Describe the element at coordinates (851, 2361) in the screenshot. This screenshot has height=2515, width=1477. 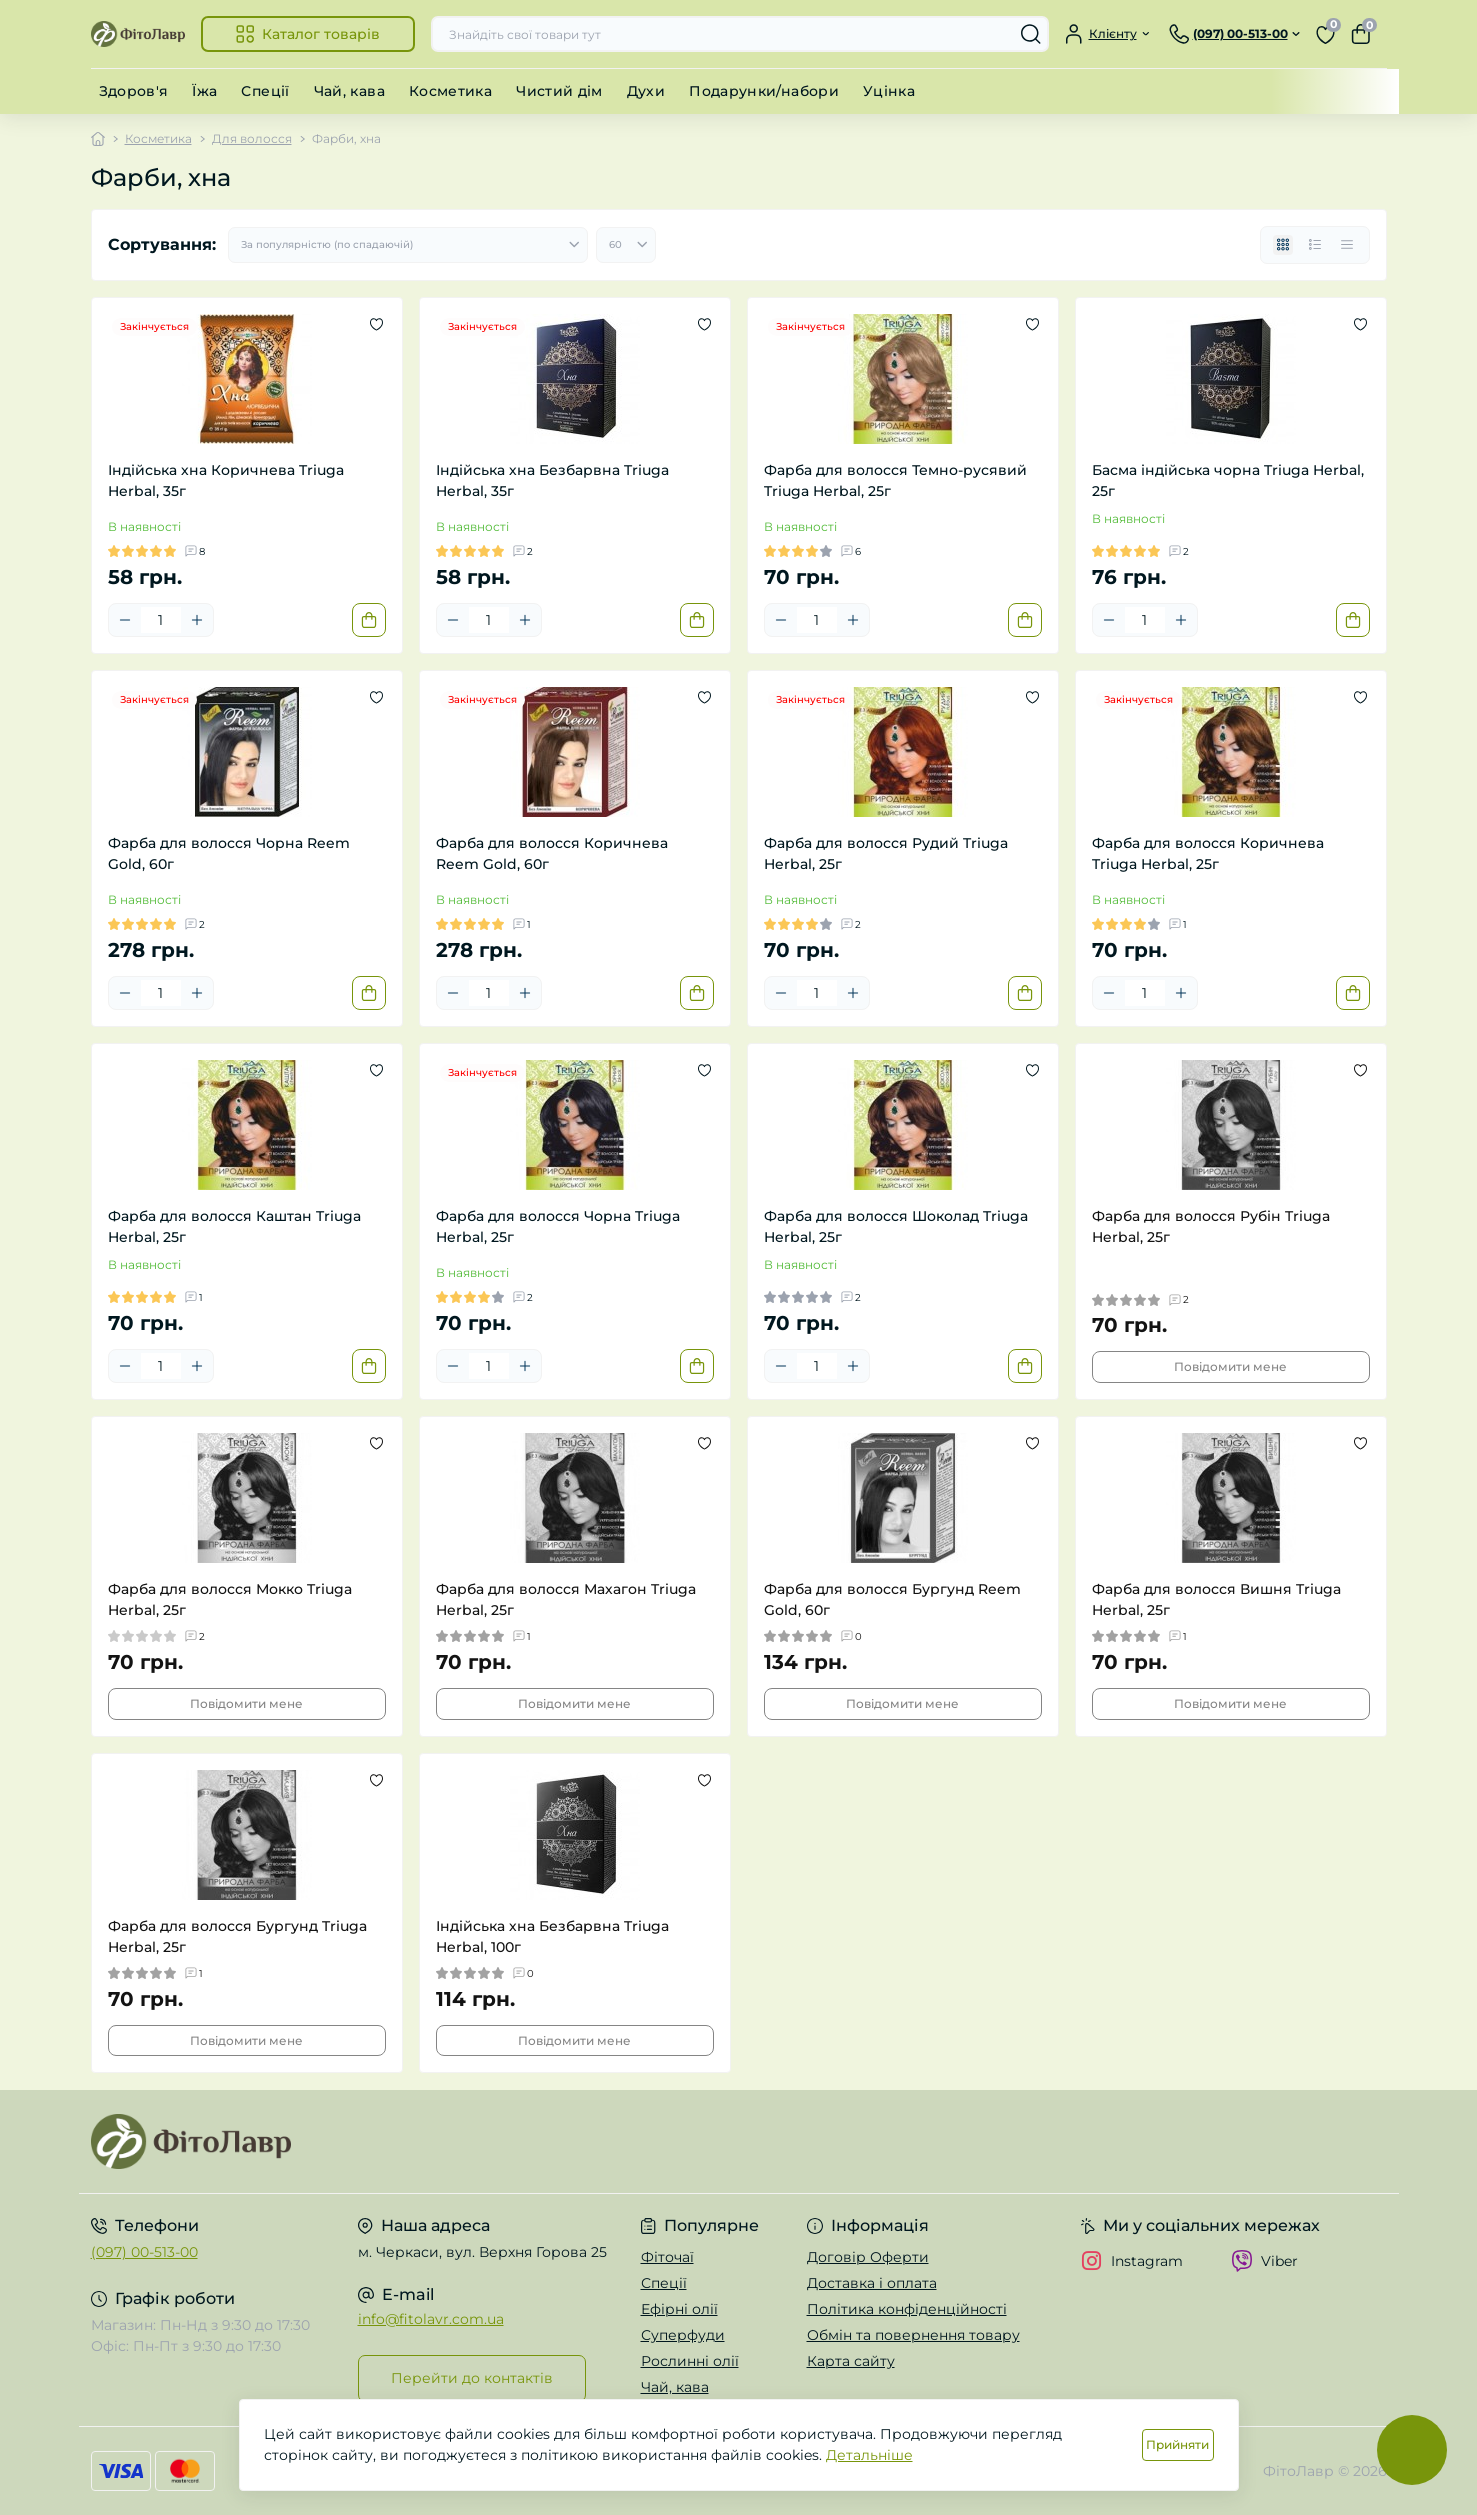
I see `Карта сайту` at that location.